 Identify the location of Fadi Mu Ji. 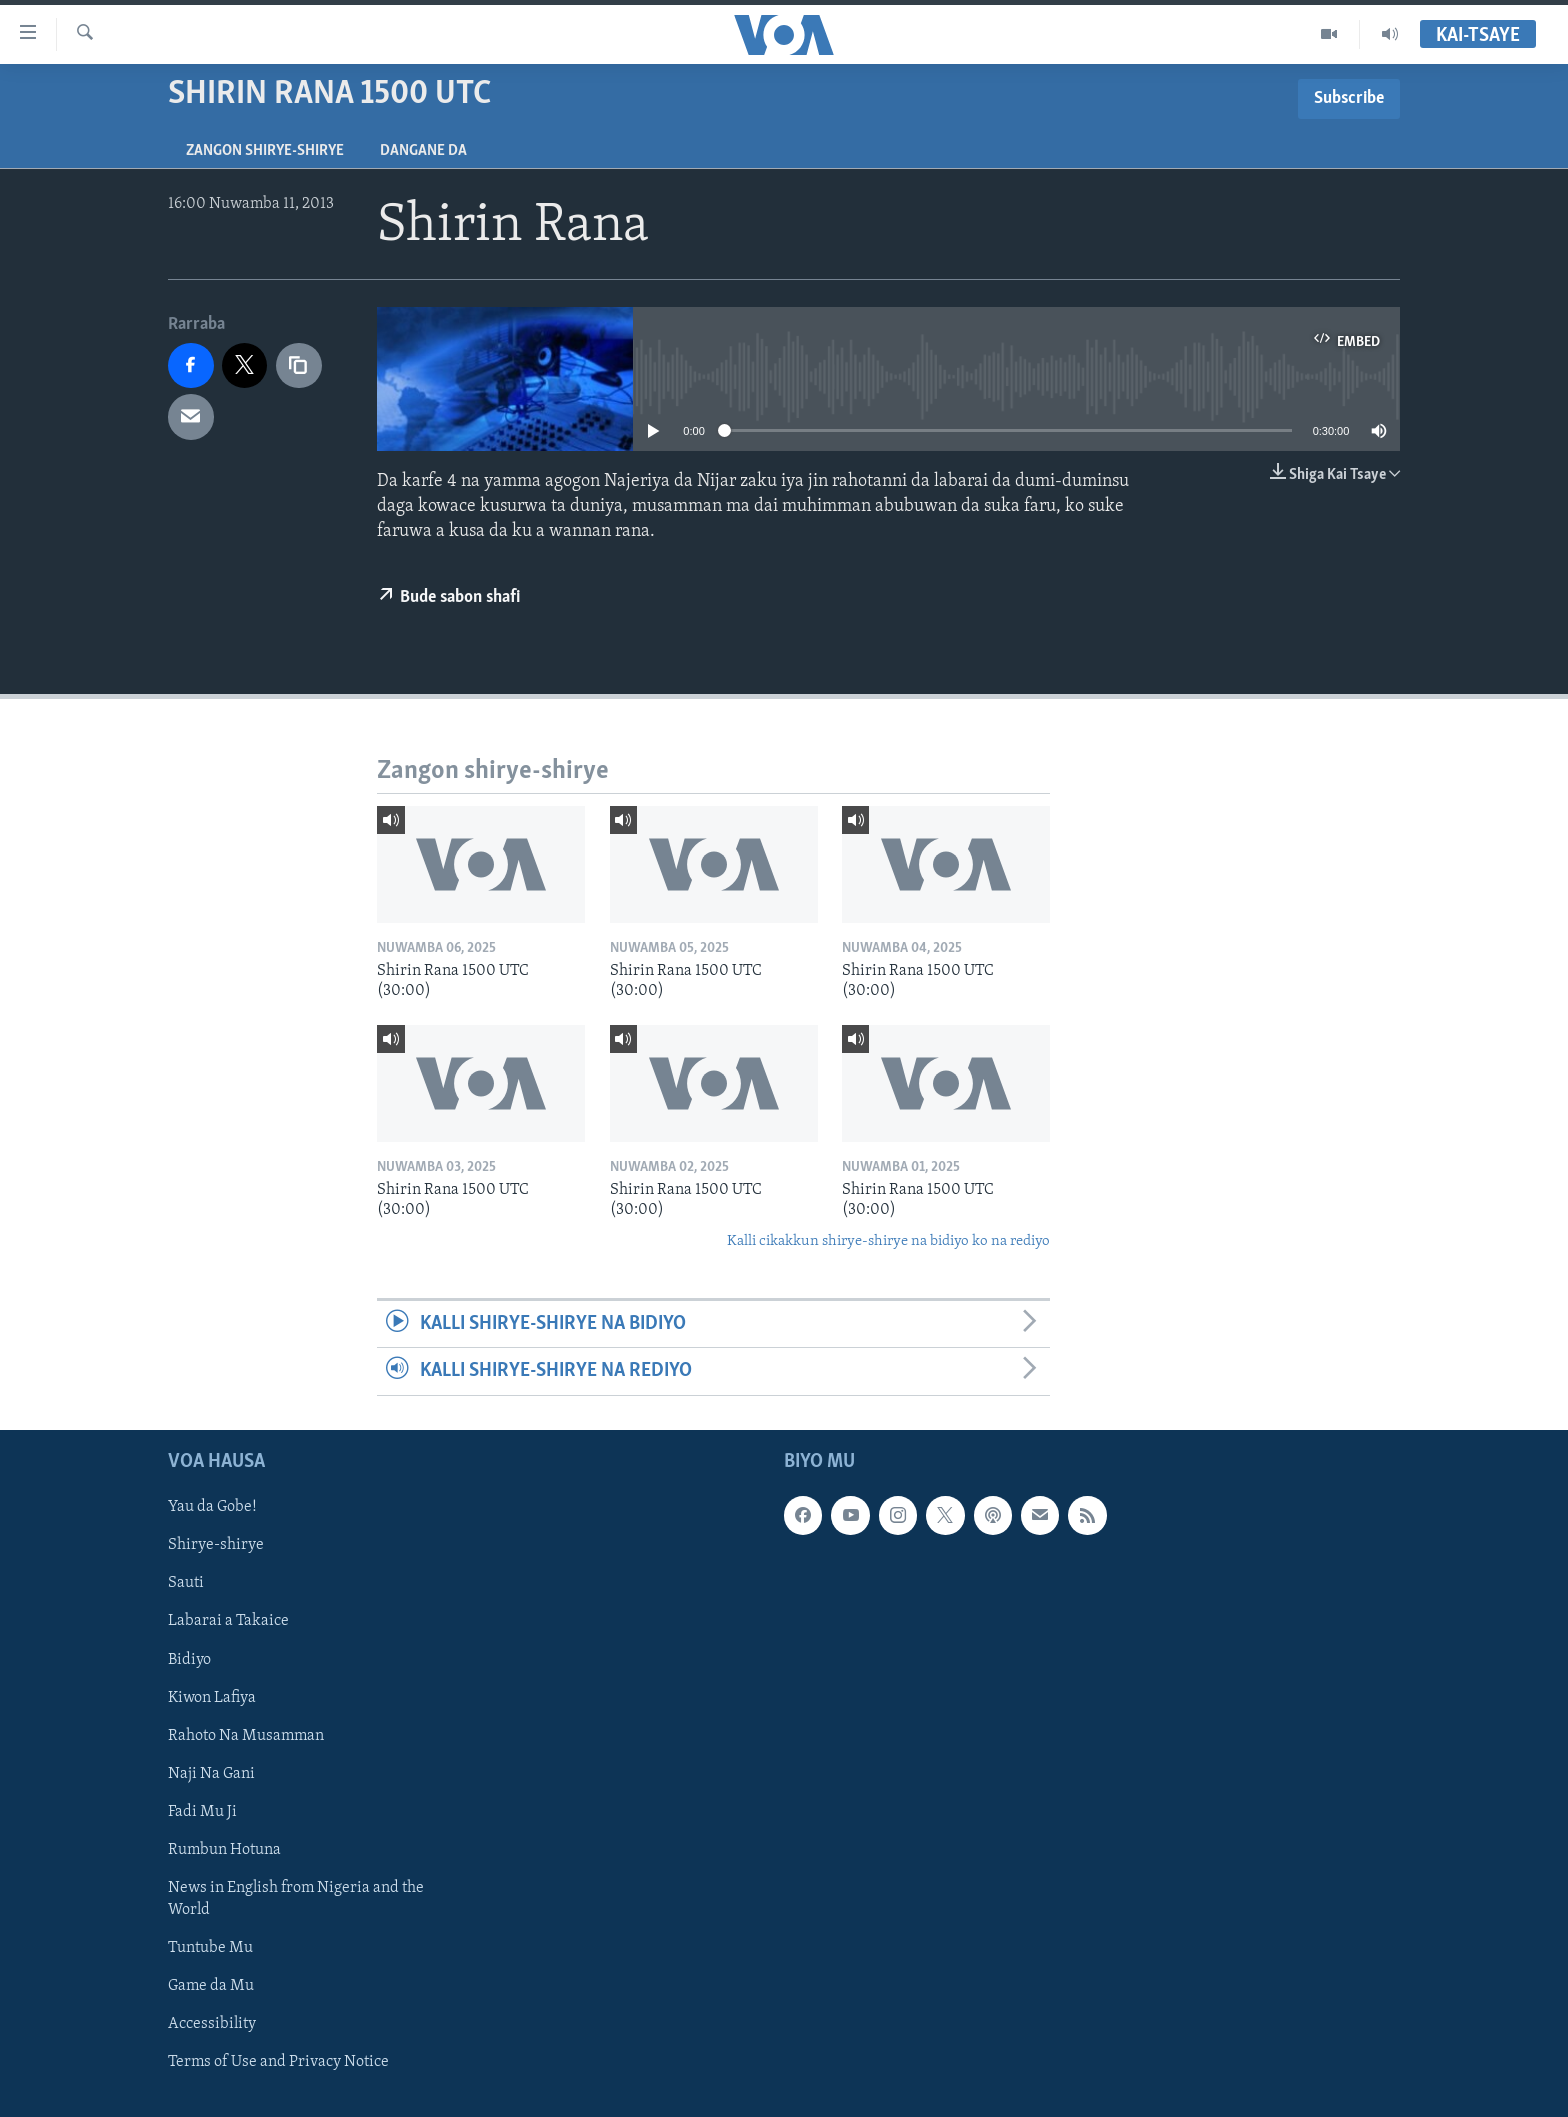
(202, 1811).